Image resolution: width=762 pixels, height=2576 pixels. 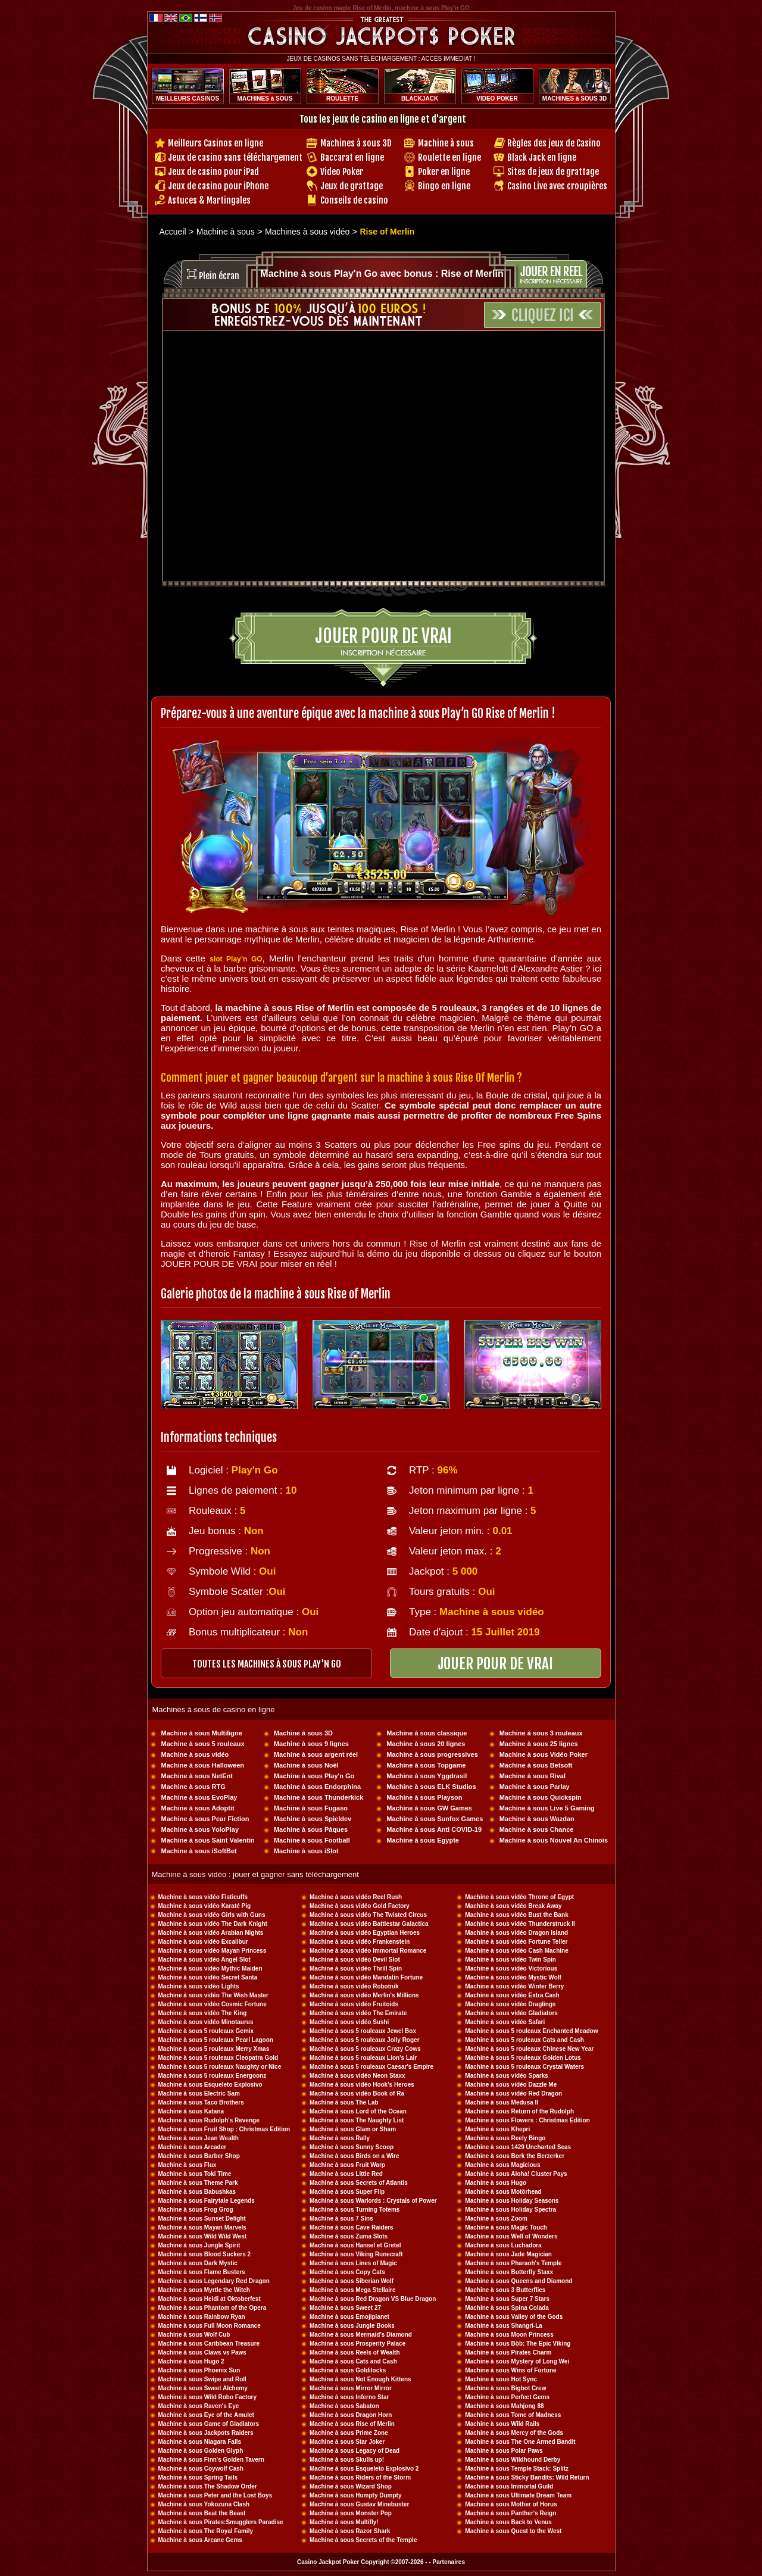 What do you see at coordinates (360, 2477) in the screenshot?
I see `Machine à sous Riders of the Storm` at bounding box center [360, 2477].